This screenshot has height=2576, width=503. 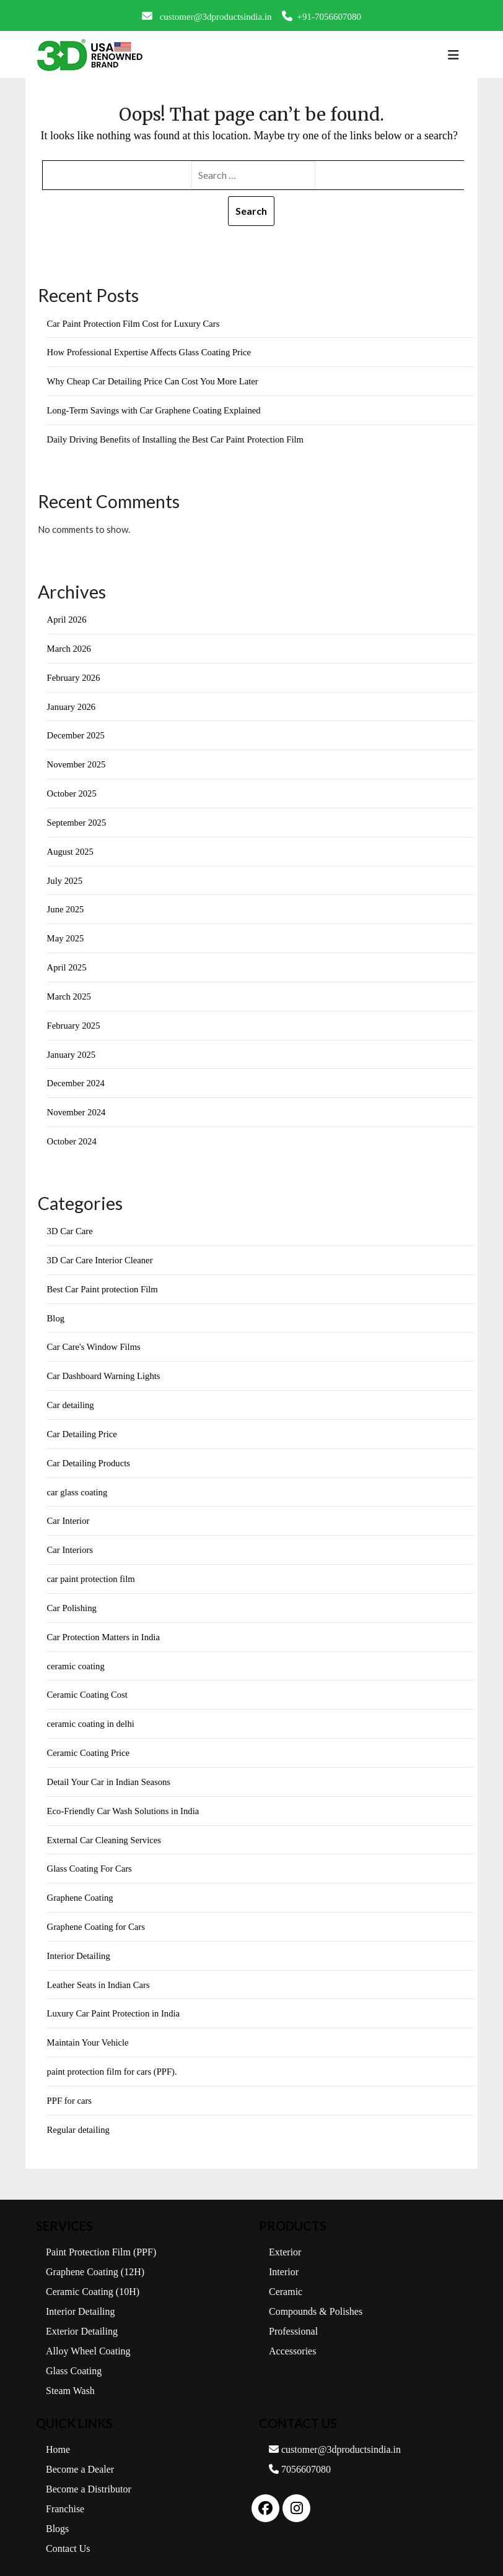 I want to click on February 2026, so click(x=74, y=676).